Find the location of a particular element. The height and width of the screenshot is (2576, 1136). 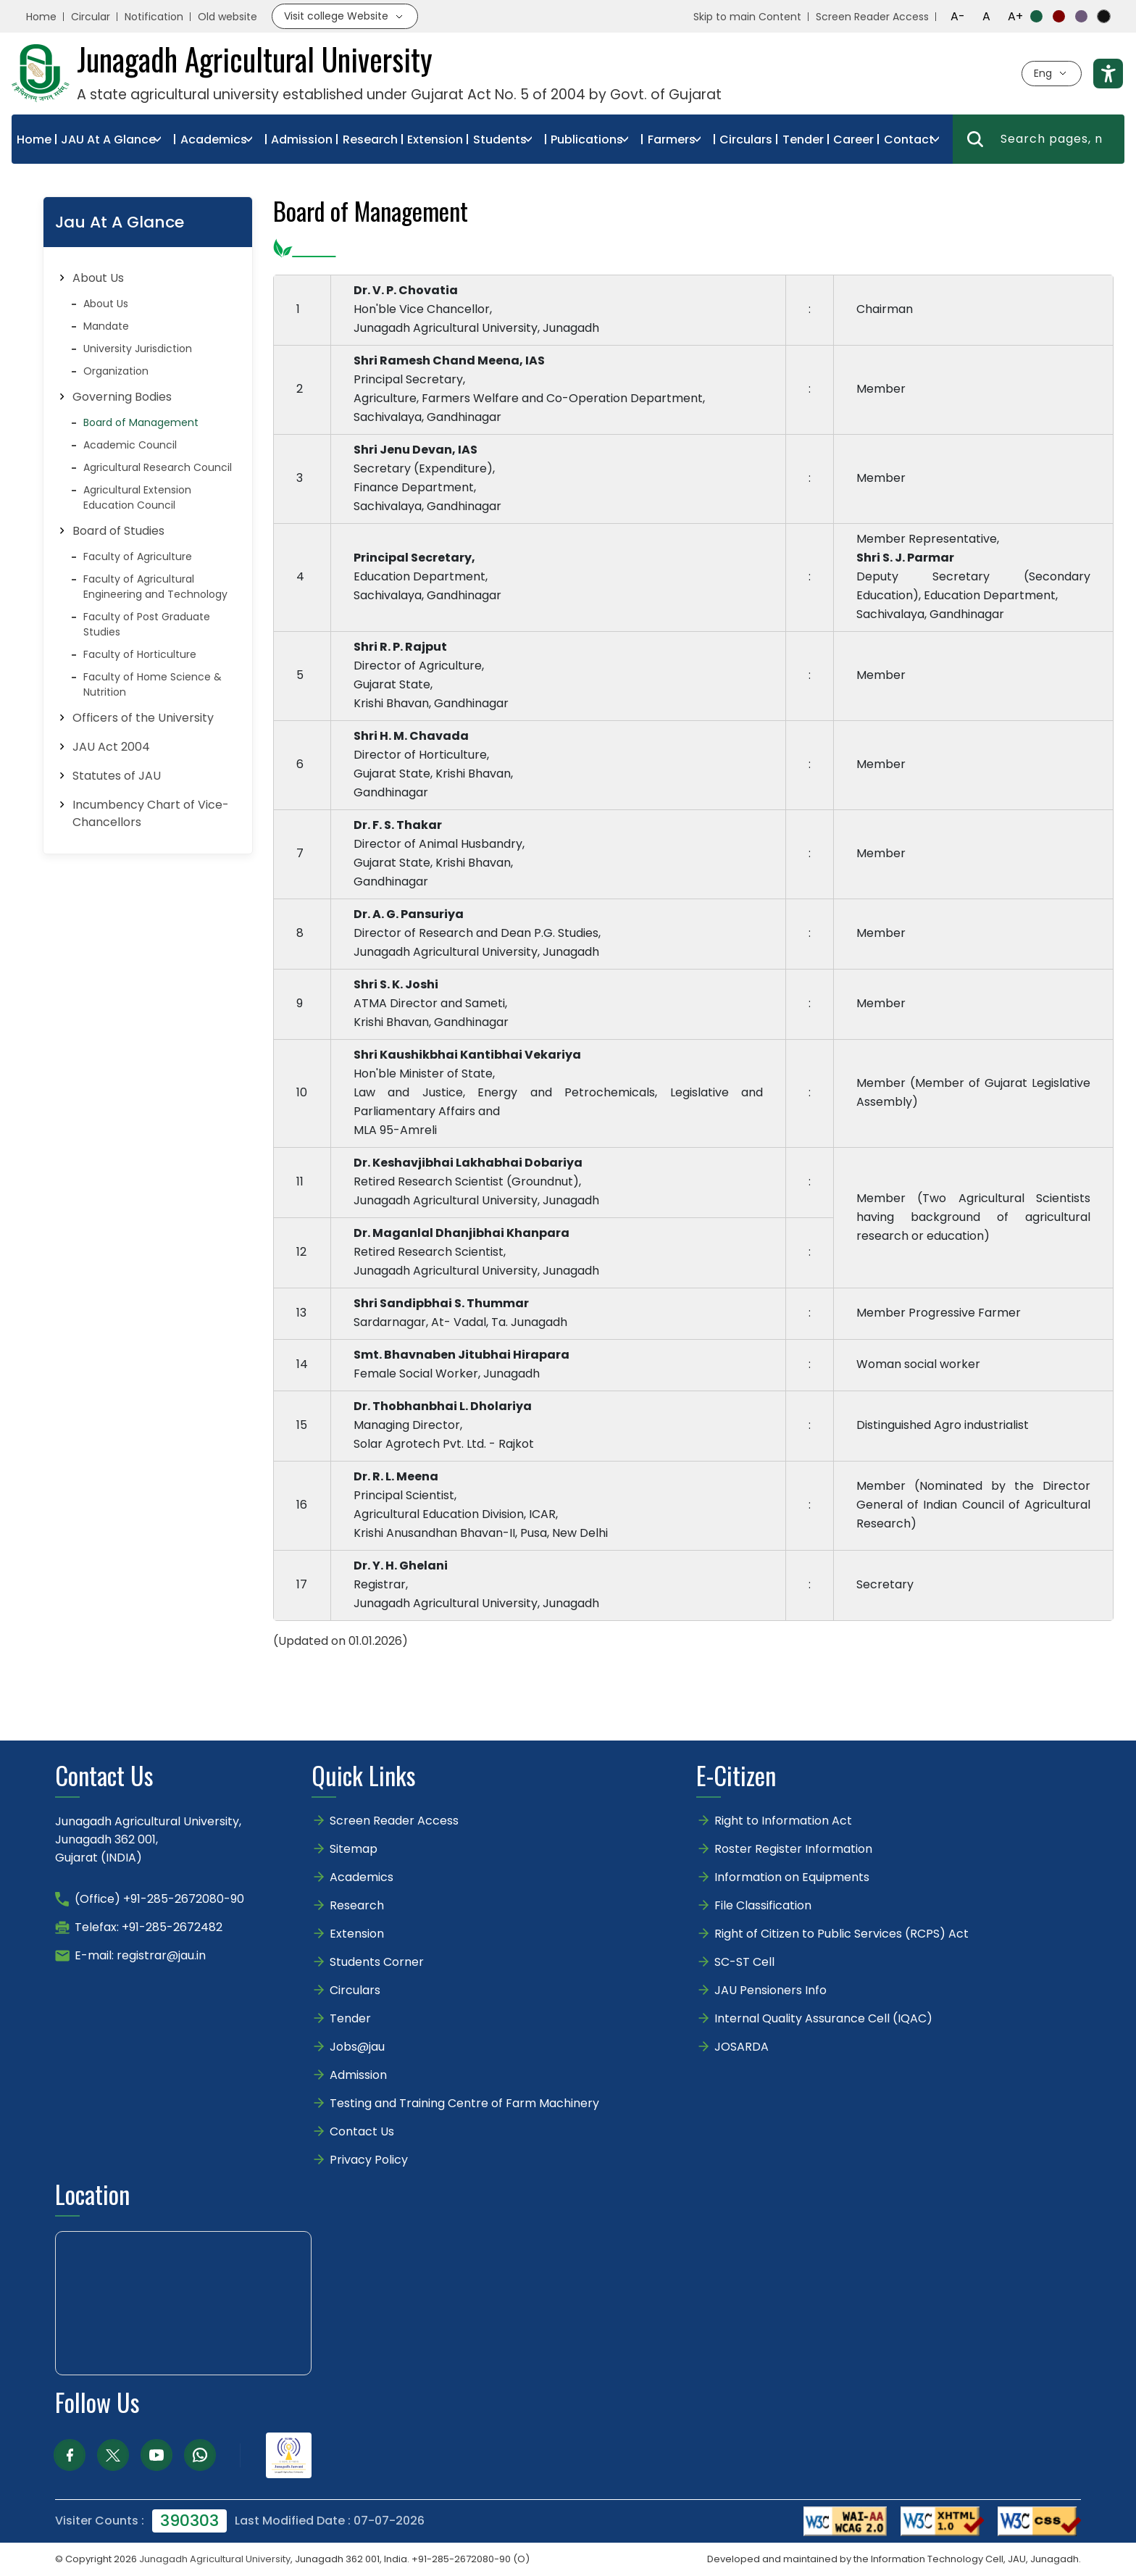

Old website is located at coordinates (227, 16).